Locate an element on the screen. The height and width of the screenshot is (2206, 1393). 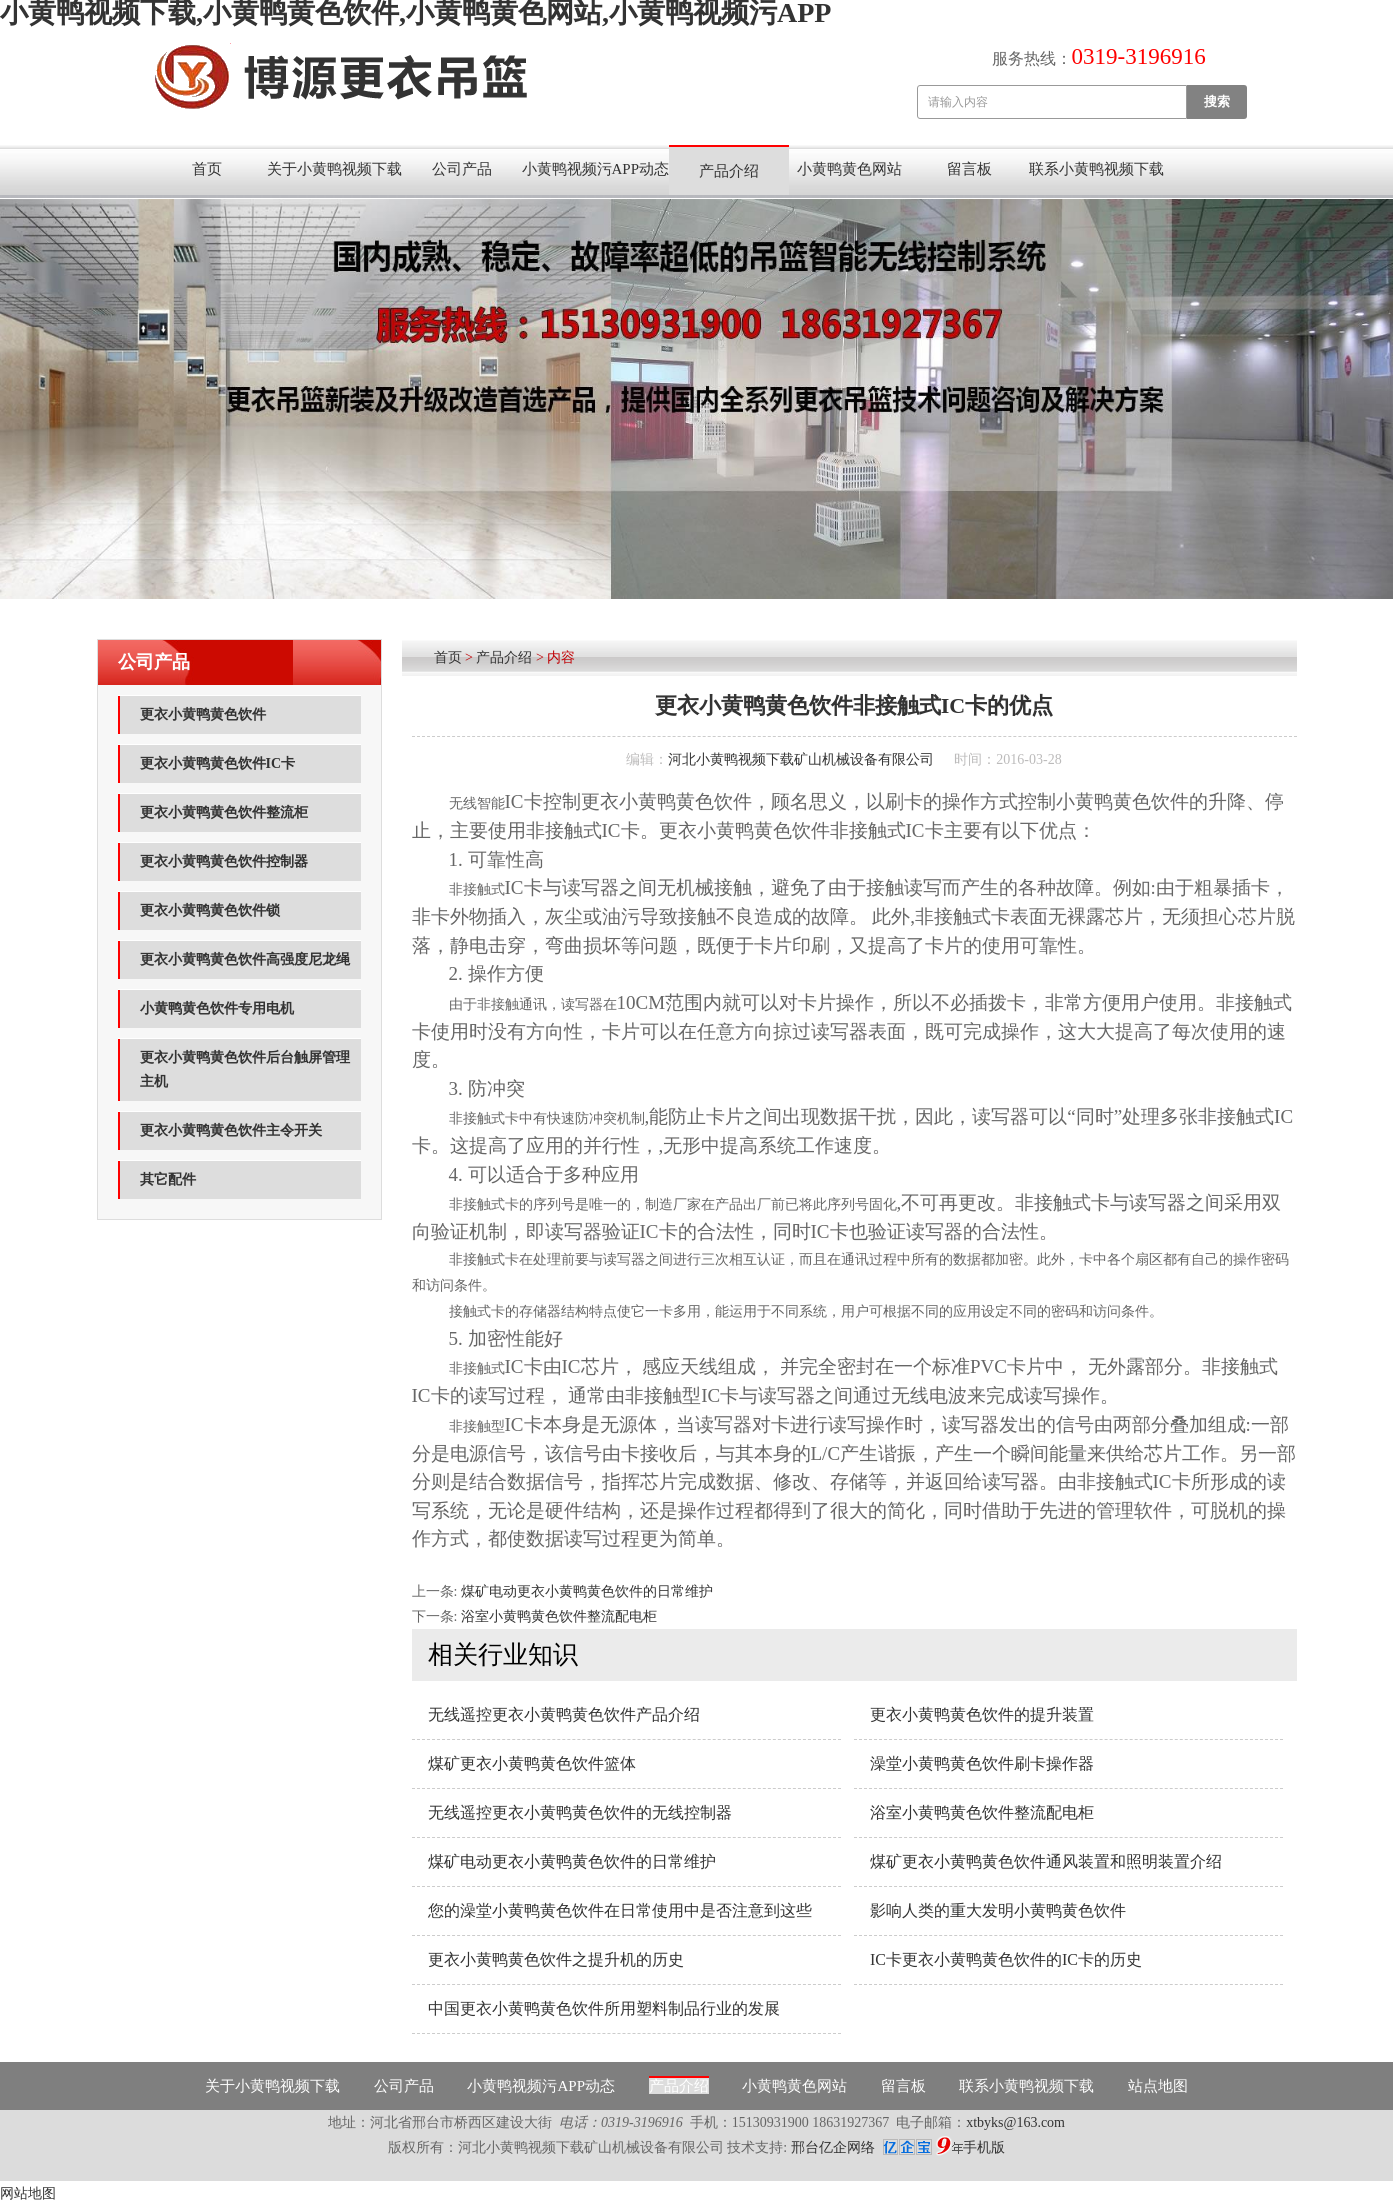
手机版 is located at coordinates (984, 2147).